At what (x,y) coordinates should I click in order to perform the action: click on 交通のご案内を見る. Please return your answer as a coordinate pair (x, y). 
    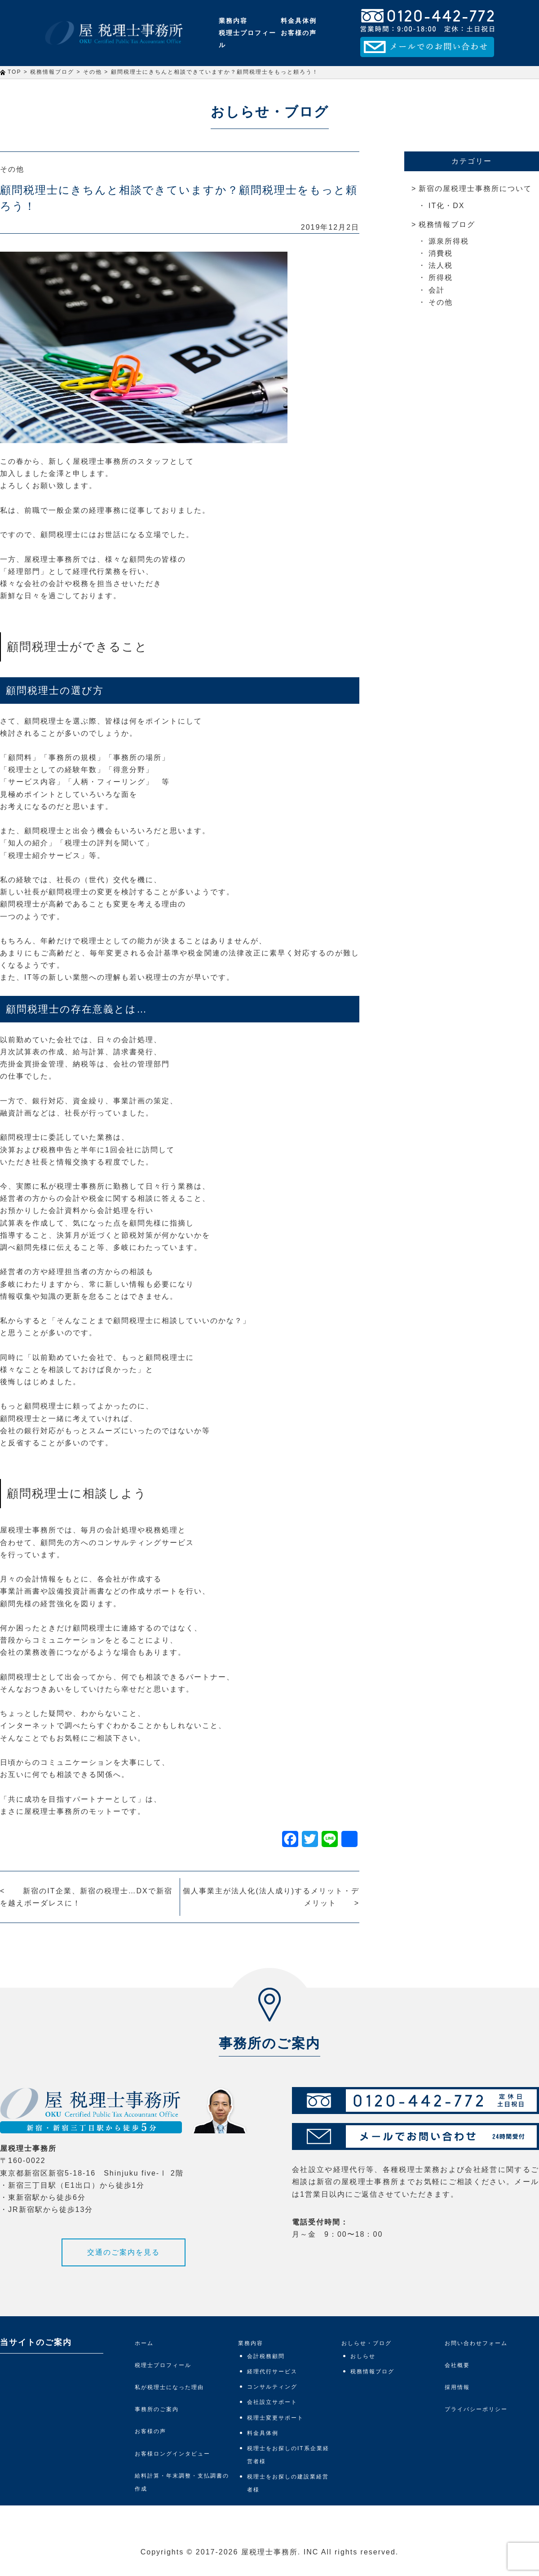
    Looking at the image, I should click on (123, 2252).